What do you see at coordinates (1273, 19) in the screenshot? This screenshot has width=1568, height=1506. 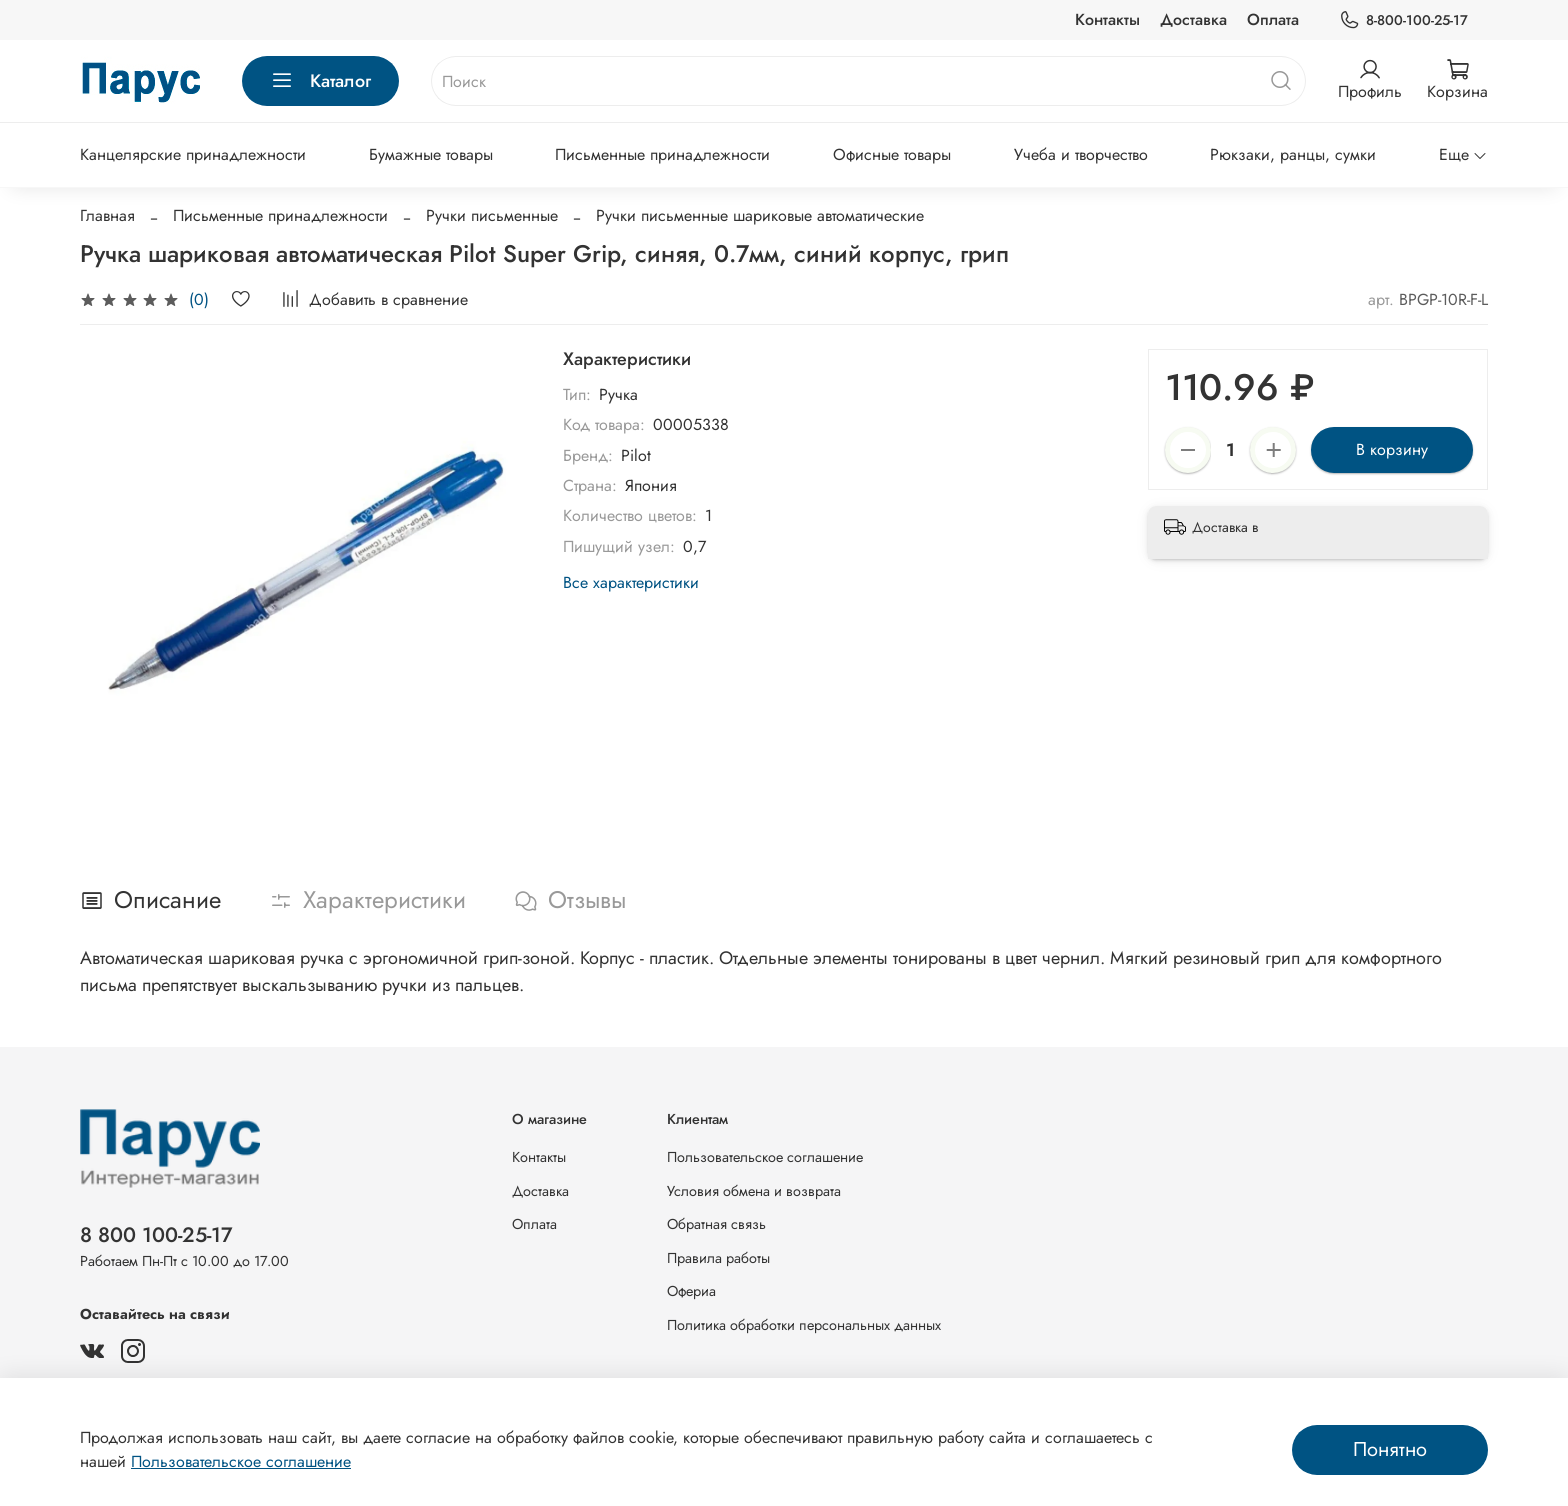 I see `Оплата` at bounding box center [1273, 19].